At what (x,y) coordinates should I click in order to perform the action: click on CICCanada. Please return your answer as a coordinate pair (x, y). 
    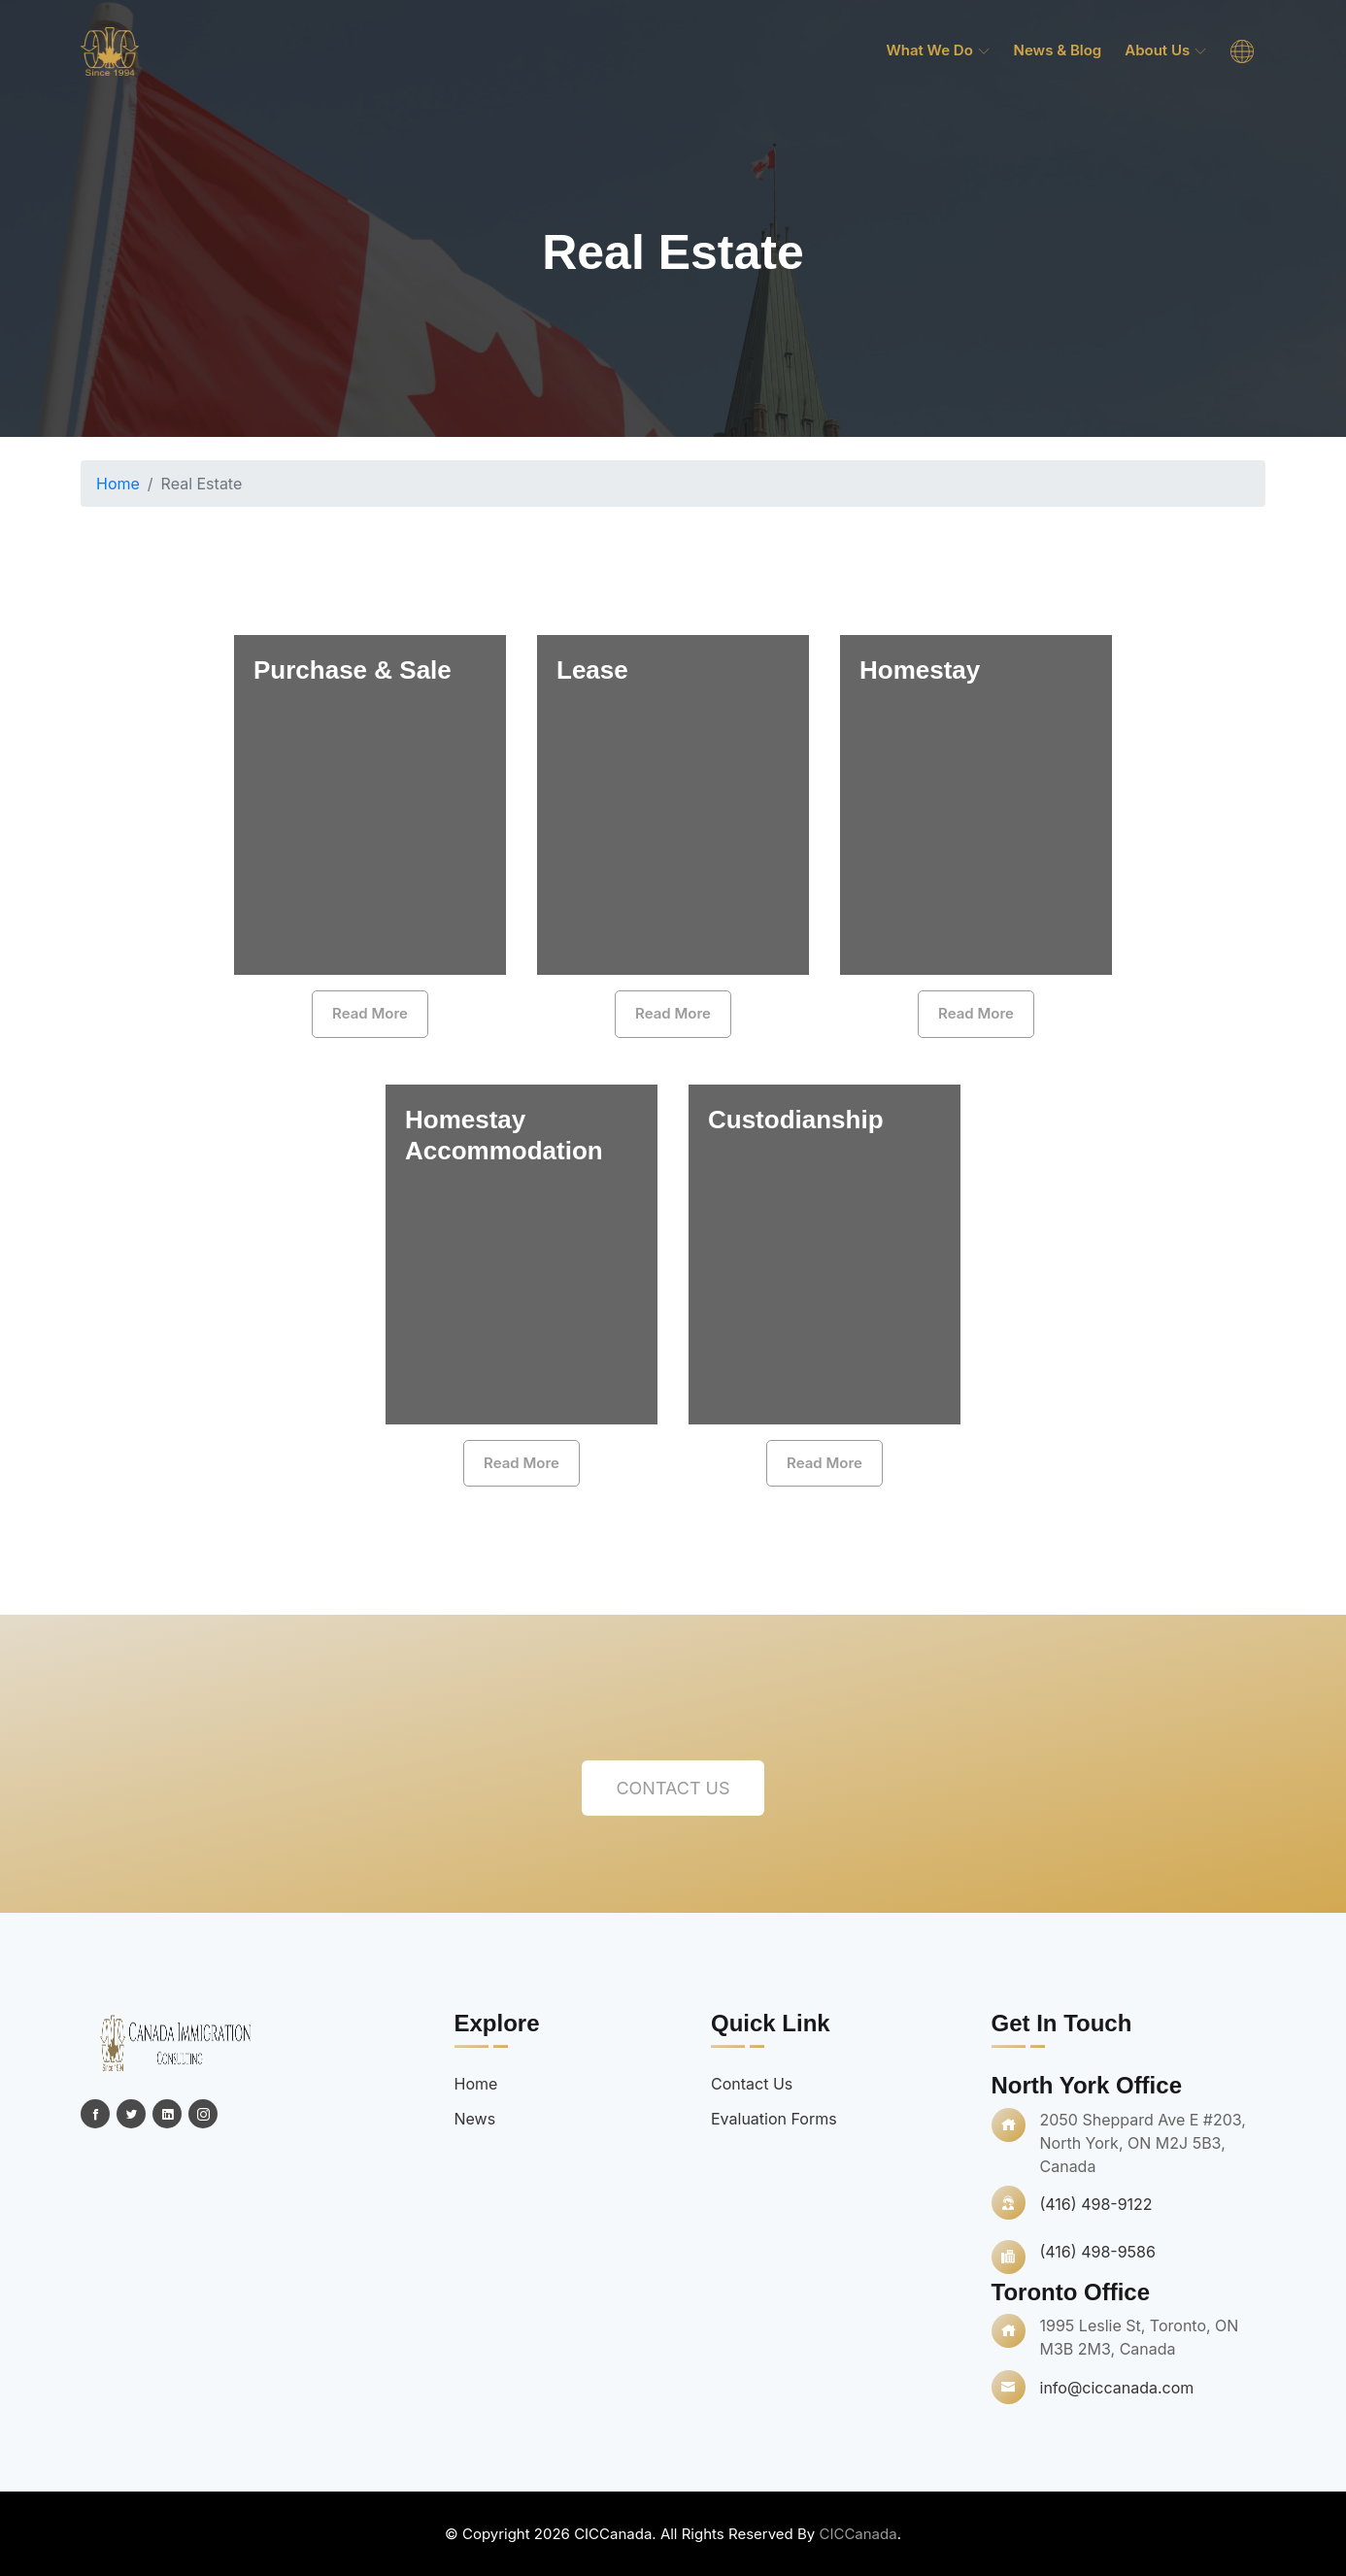
    Looking at the image, I should click on (857, 2534).